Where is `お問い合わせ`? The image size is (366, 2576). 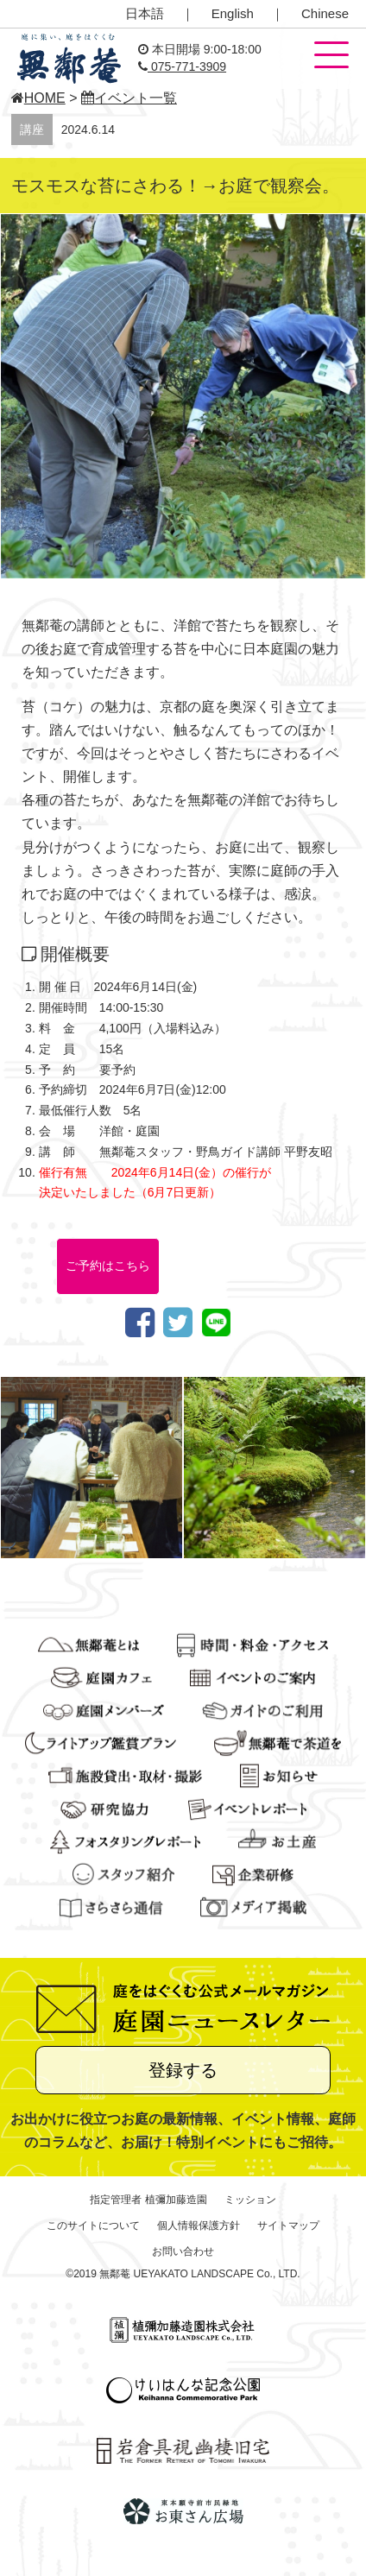 お問い合わせ is located at coordinates (183, 2251).